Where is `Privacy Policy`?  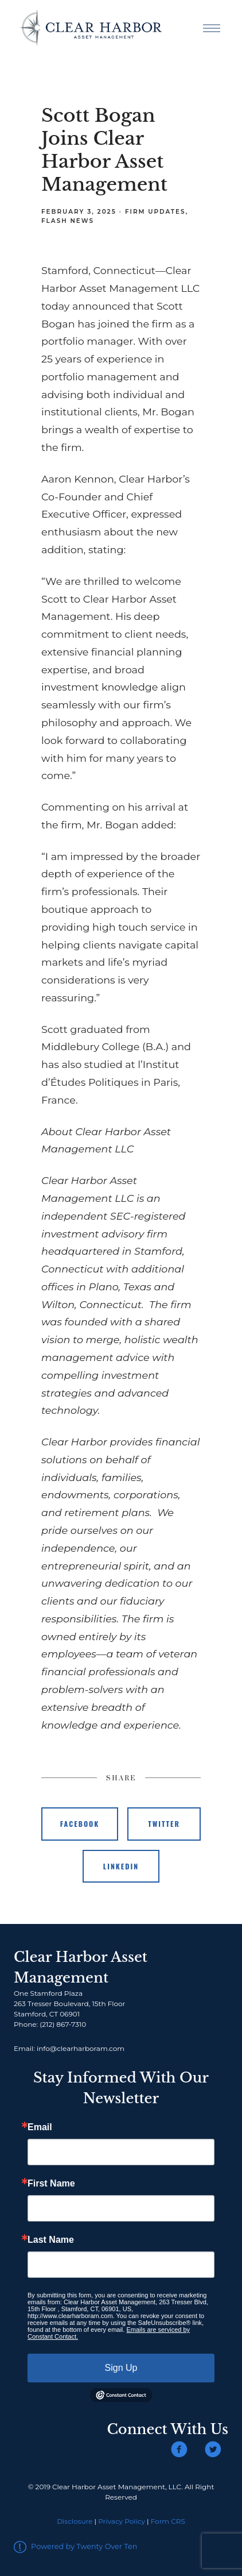
Privacy Policy is located at coordinates (121, 2521).